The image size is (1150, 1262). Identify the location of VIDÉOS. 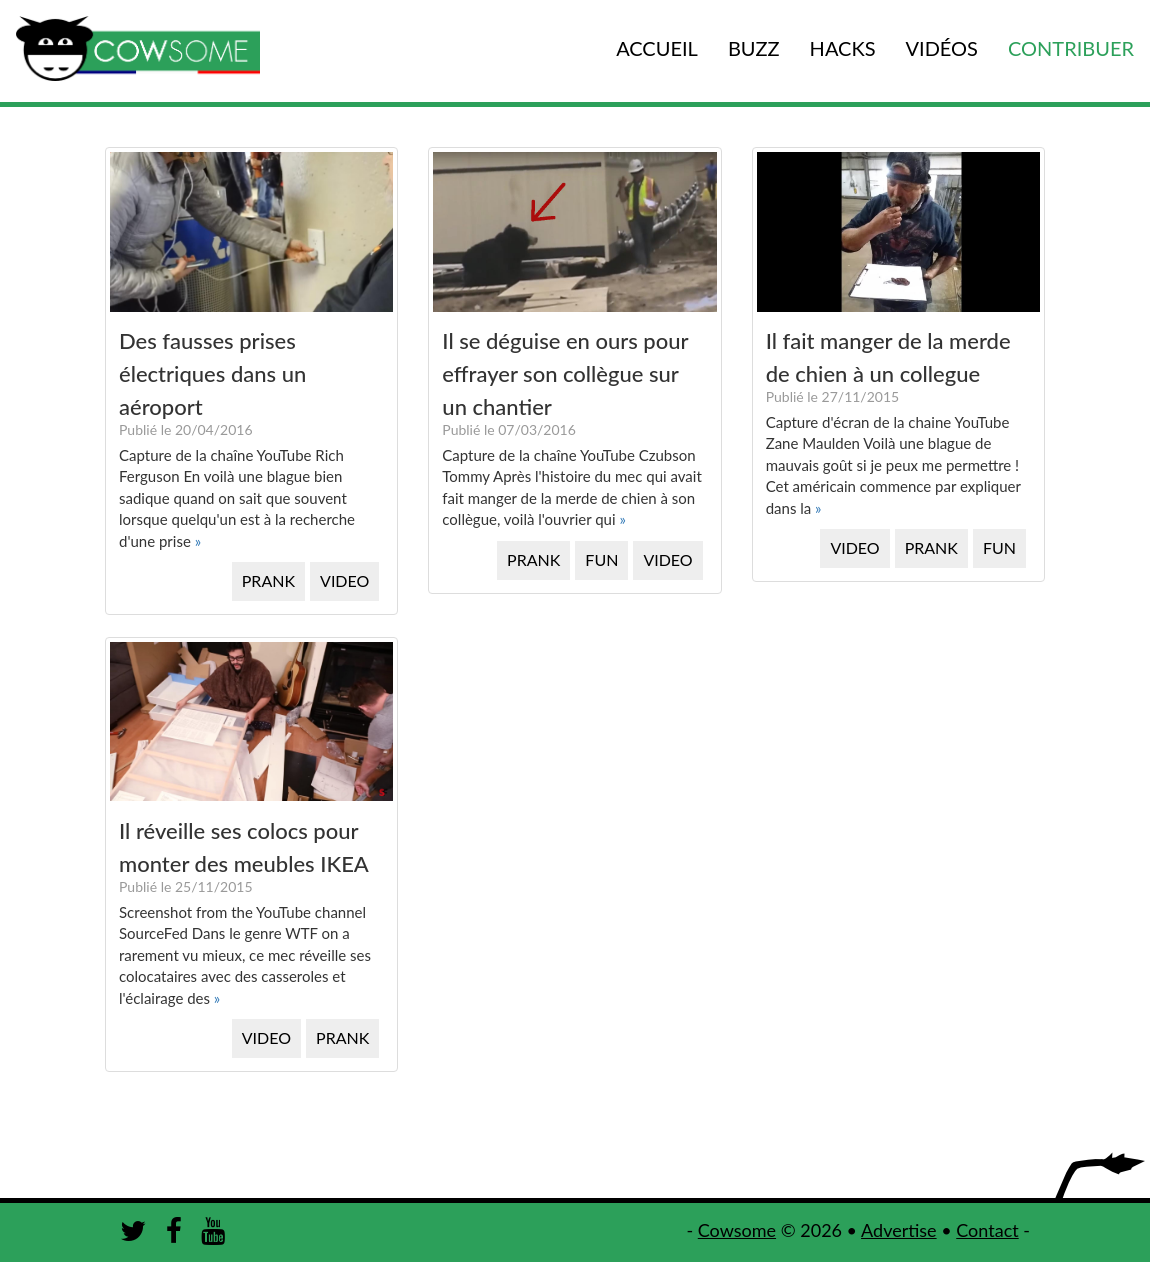
(942, 48).